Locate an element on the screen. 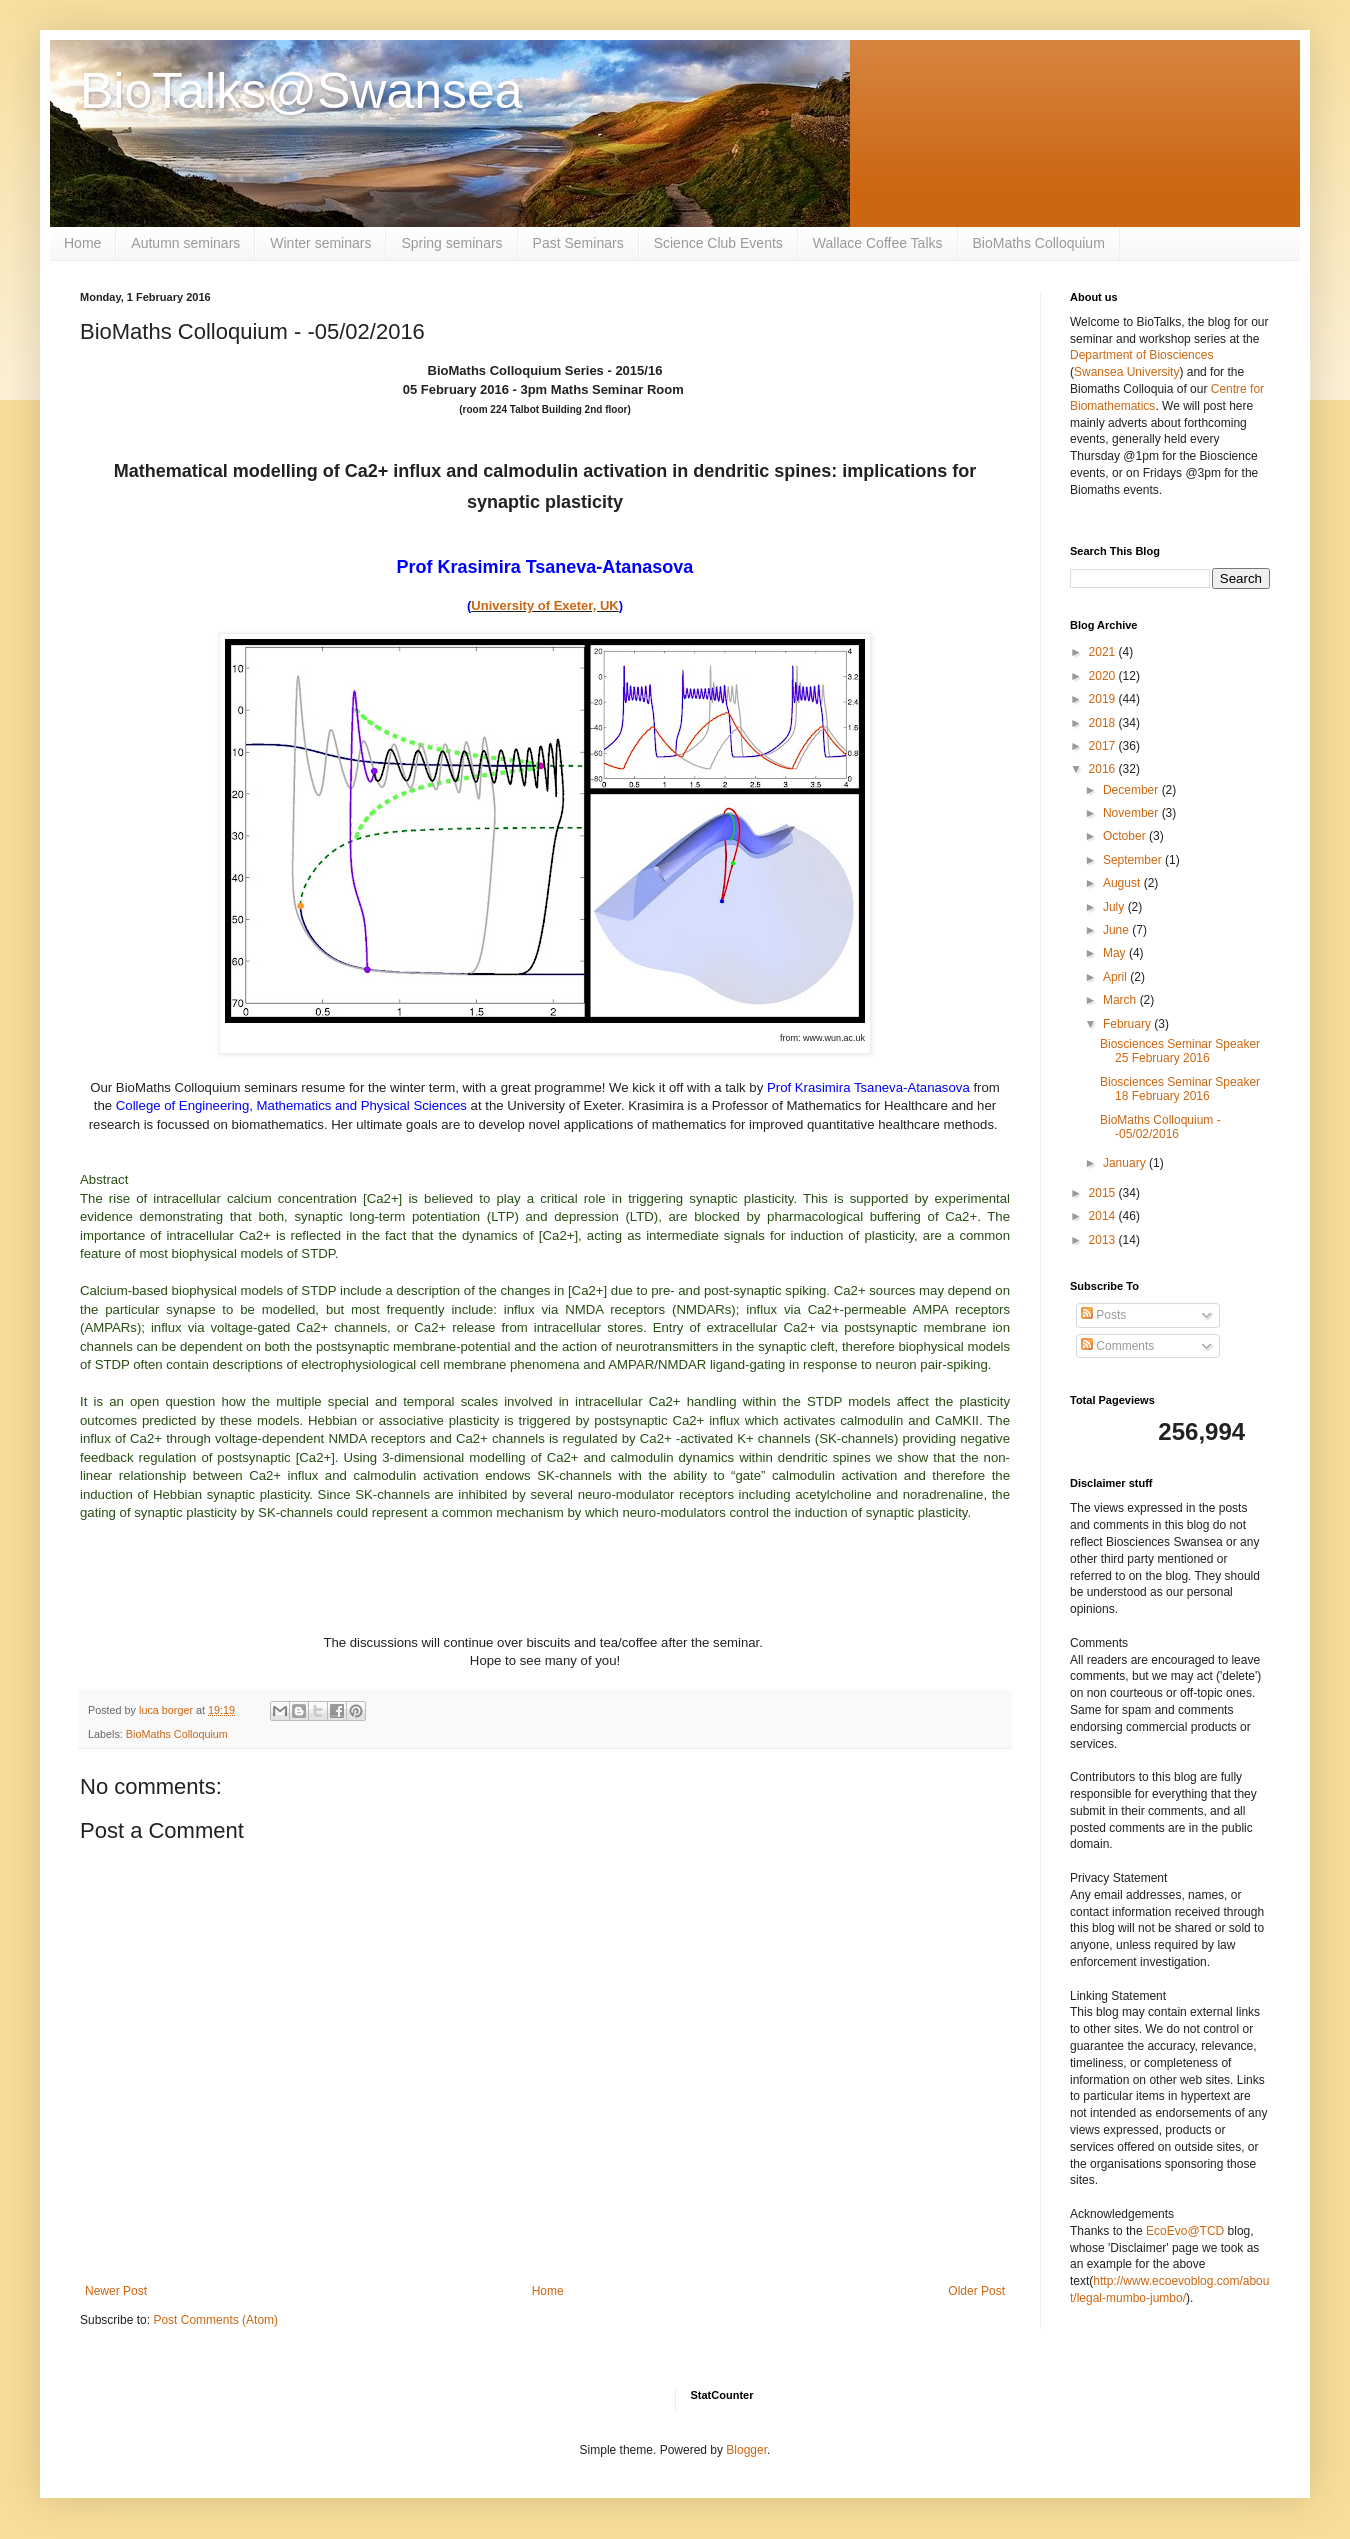  Winter seminars is located at coordinates (320, 243).